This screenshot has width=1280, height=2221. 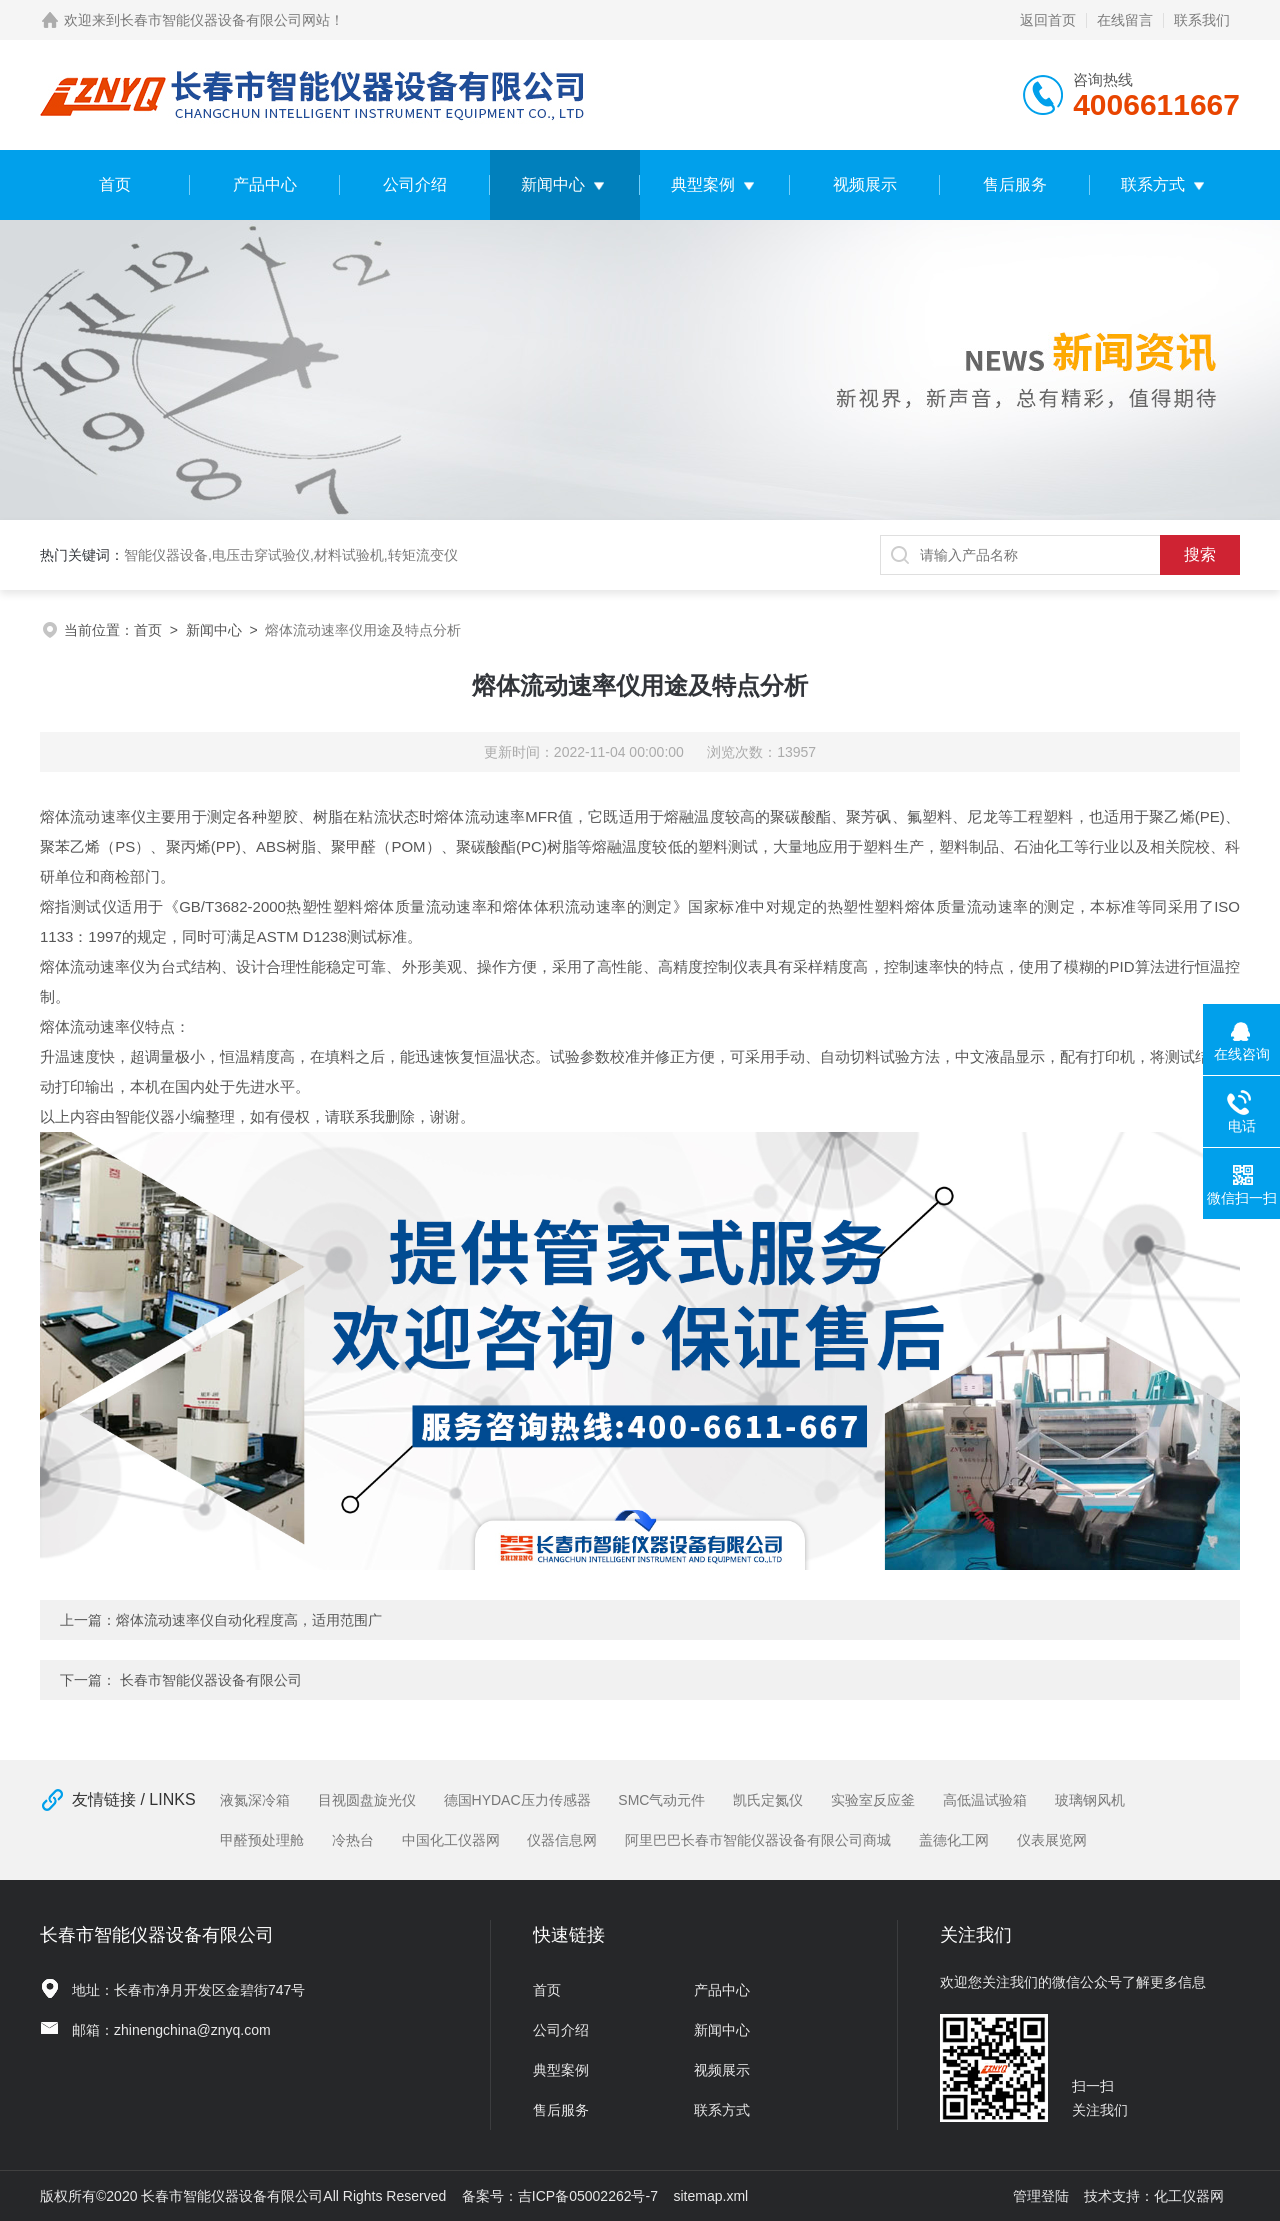 I want to click on 产品中心, so click(x=265, y=184).